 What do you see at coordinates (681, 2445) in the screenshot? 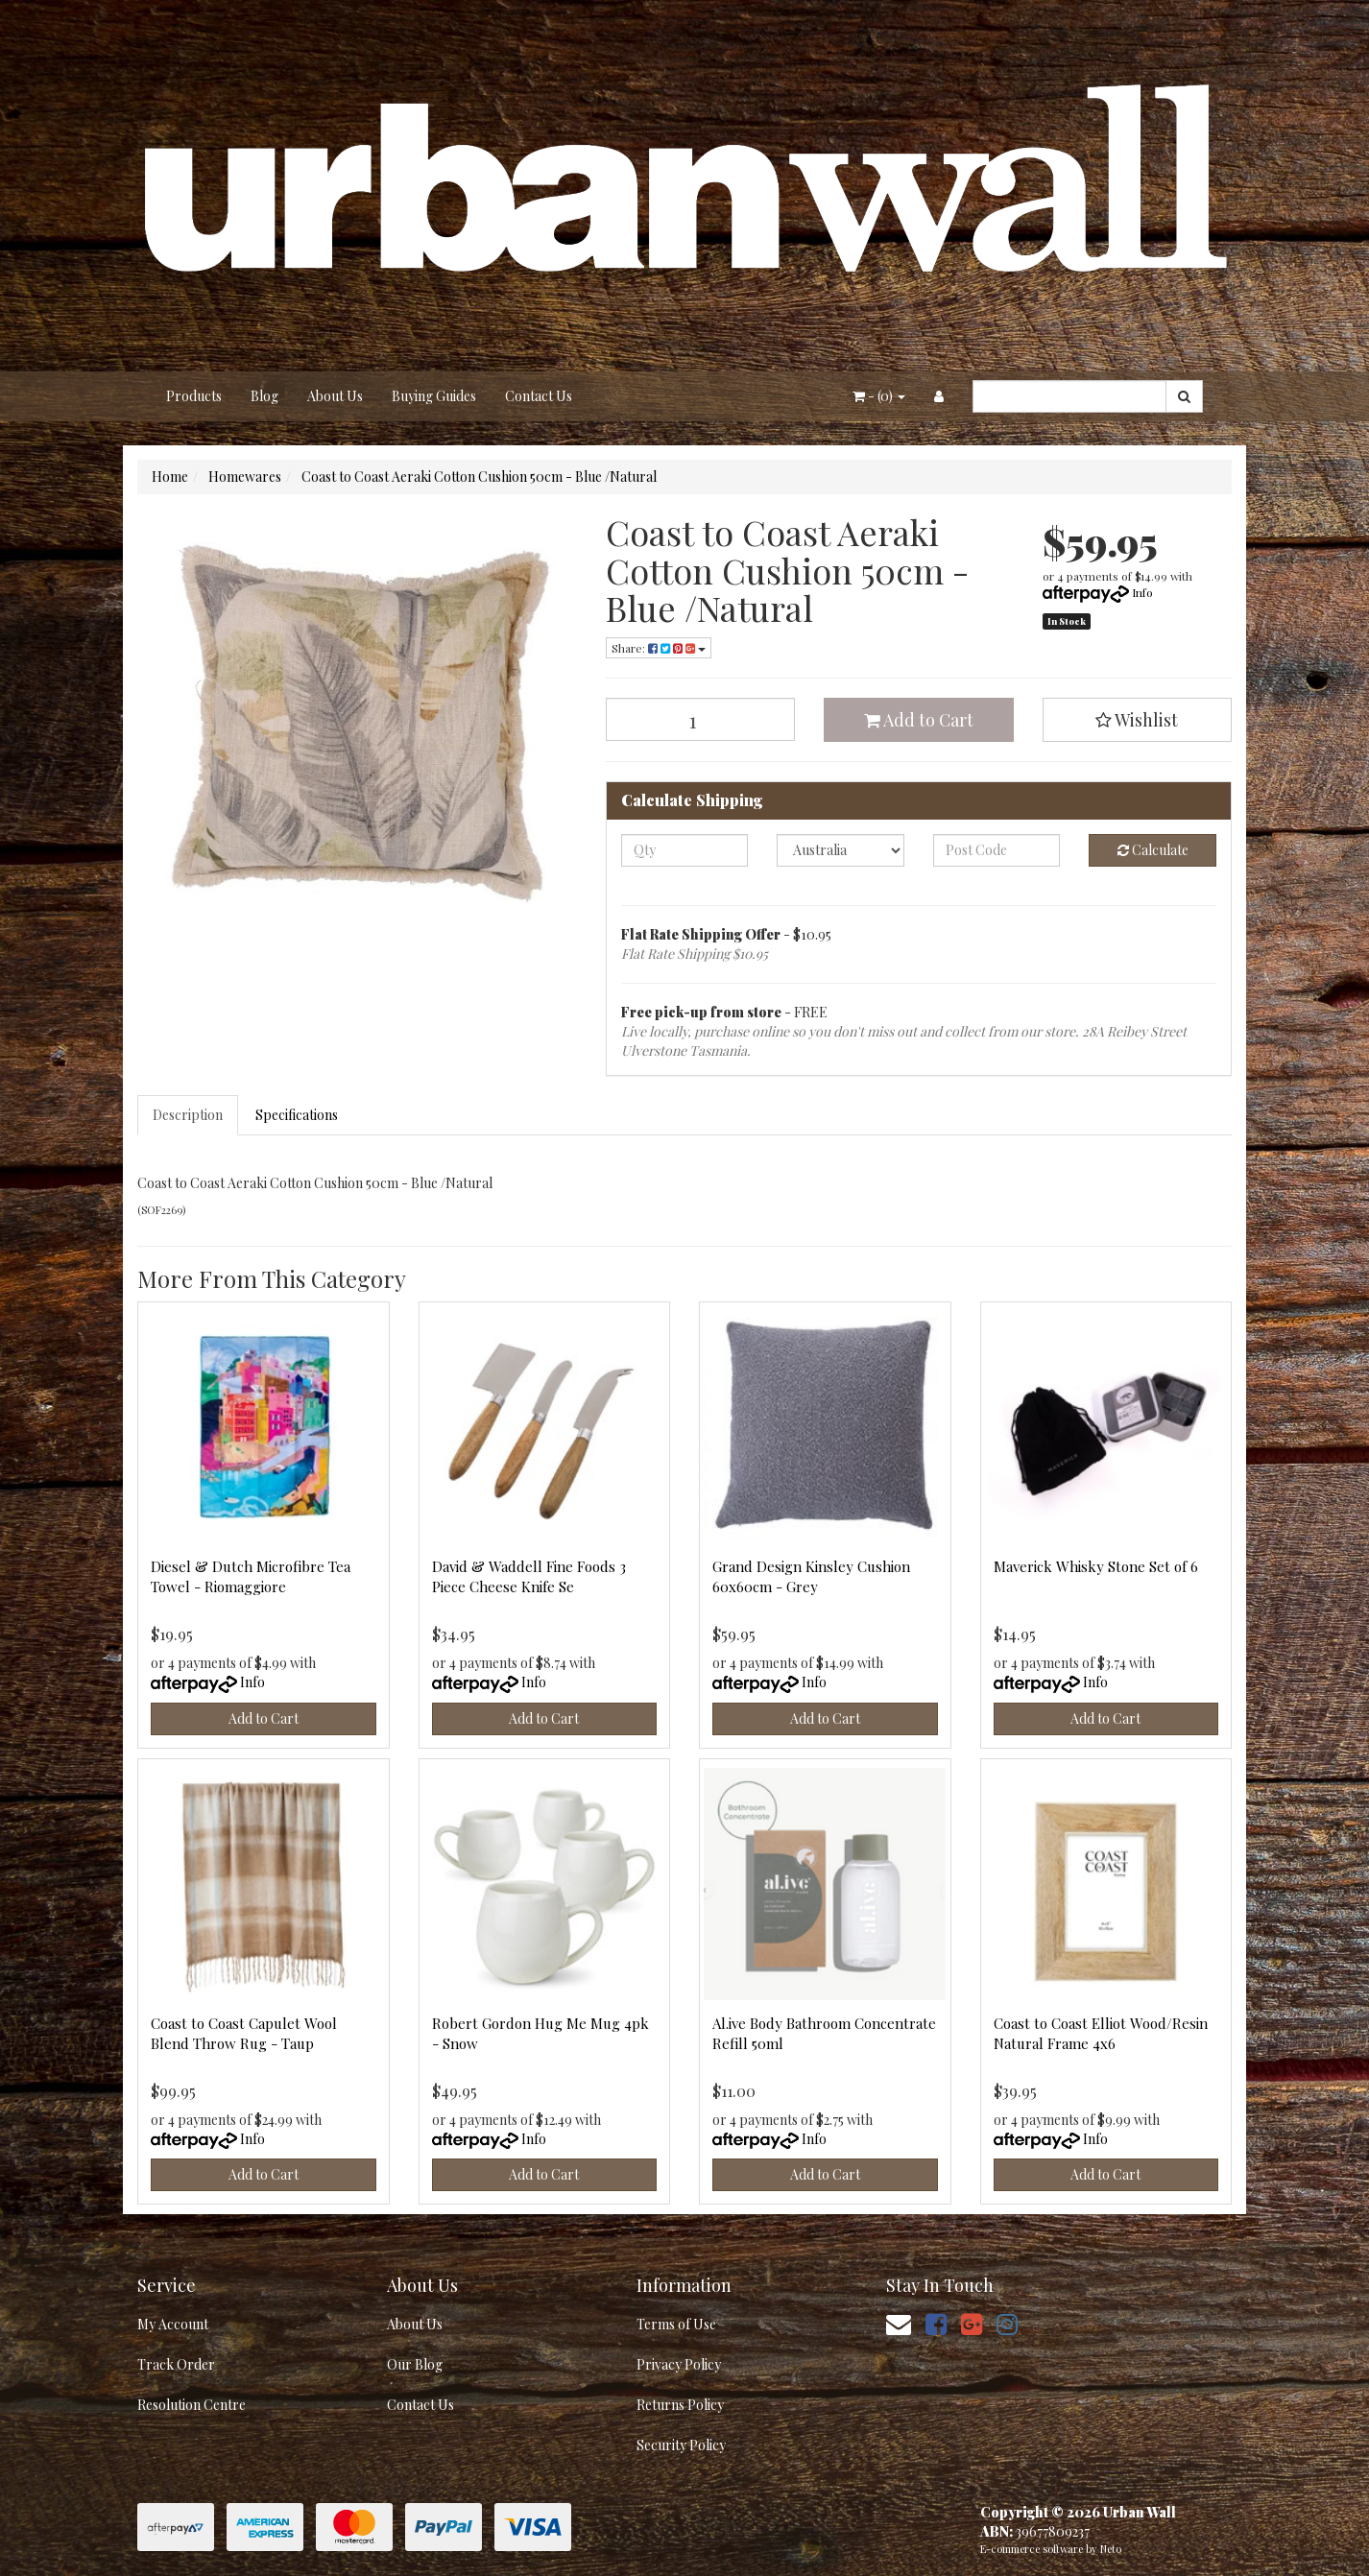
I see `Security Policy` at bounding box center [681, 2445].